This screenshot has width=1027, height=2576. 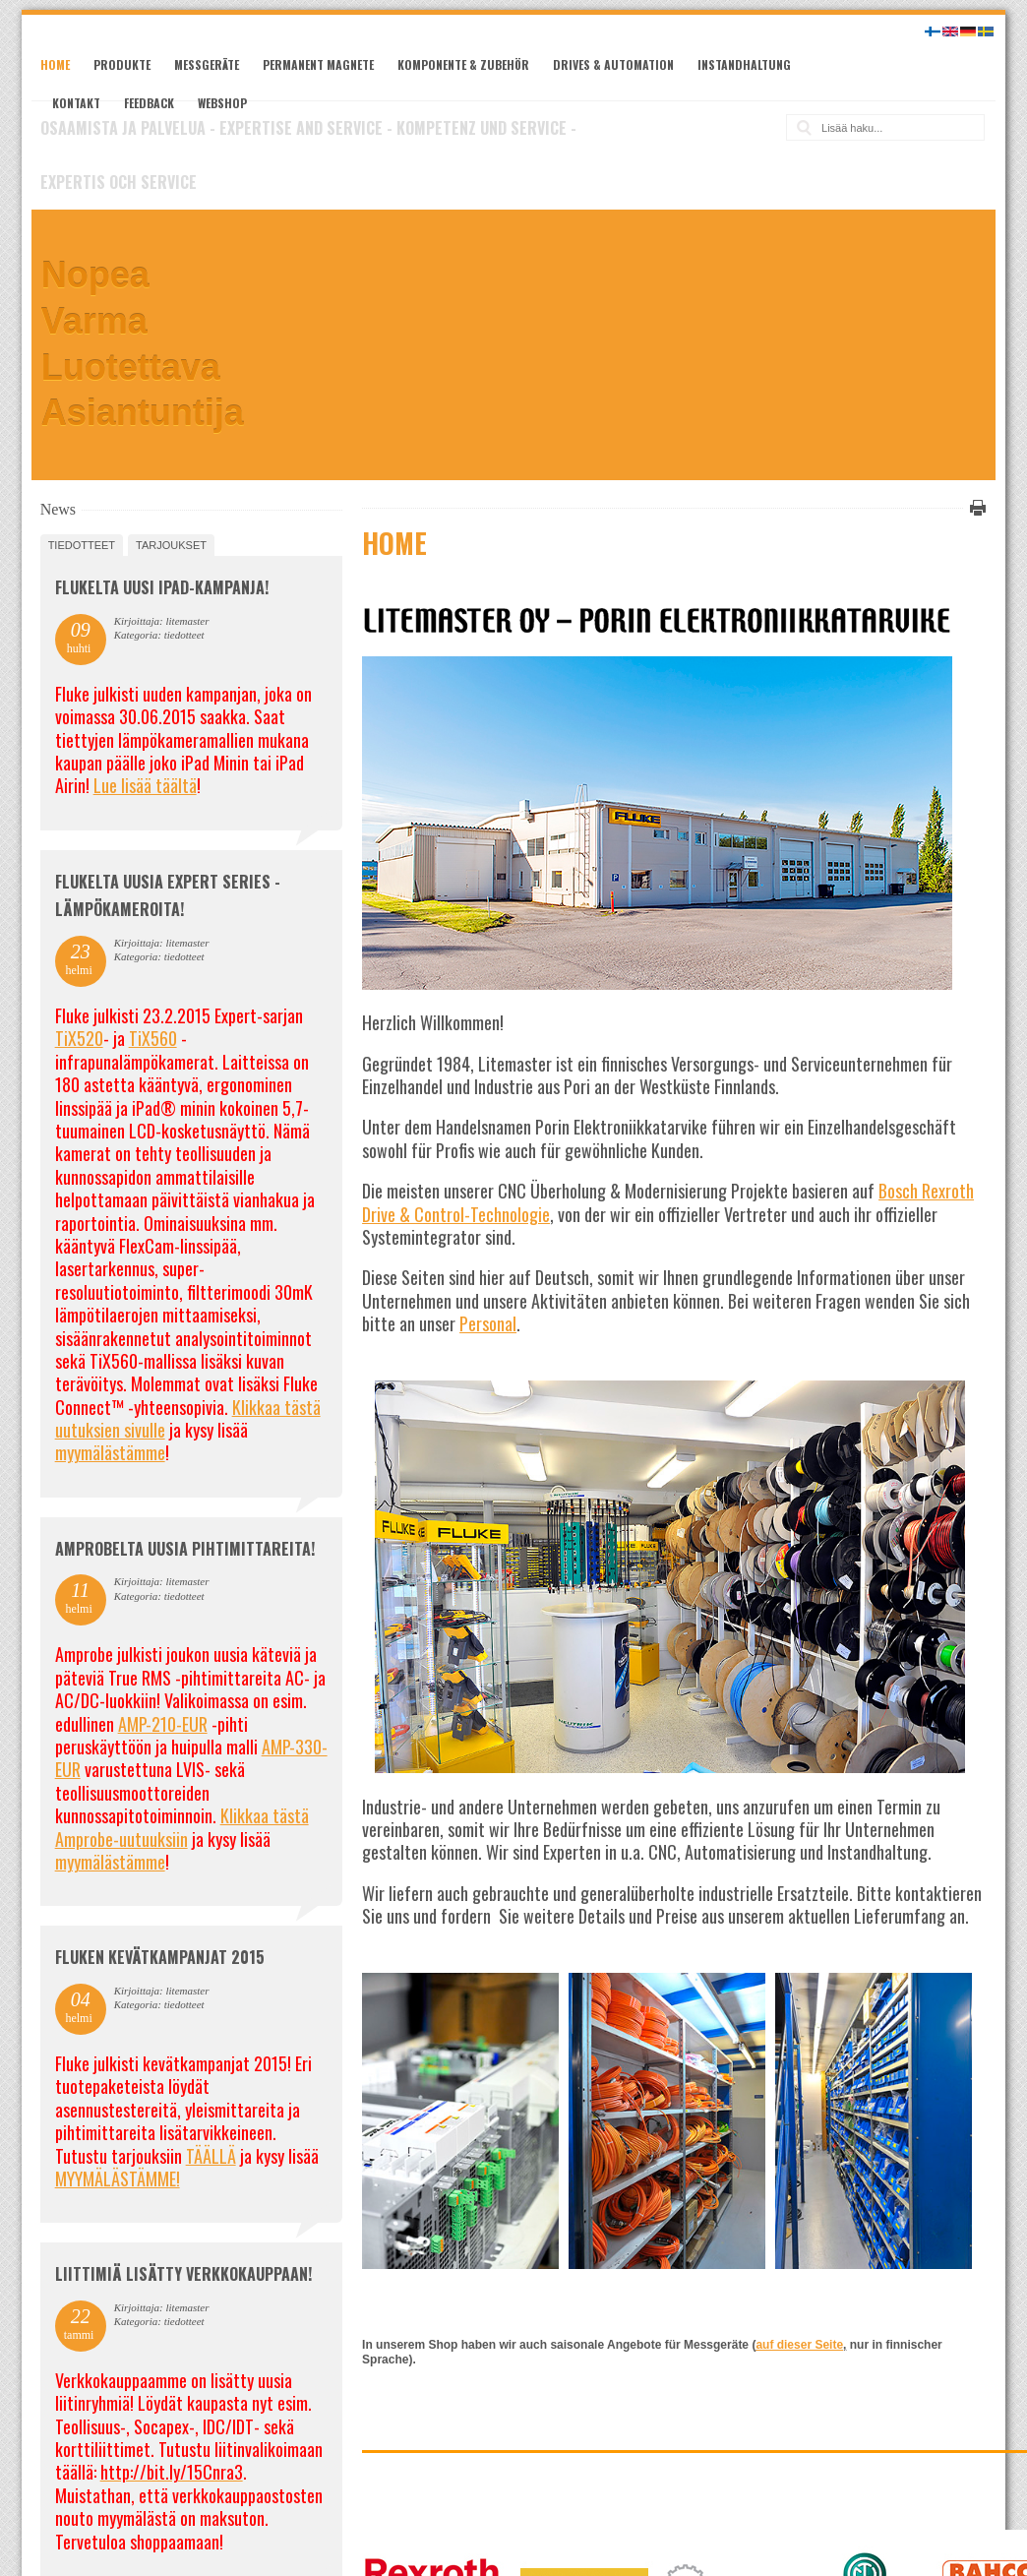 I want to click on AMP-210-EUR, so click(x=163, y=1724).